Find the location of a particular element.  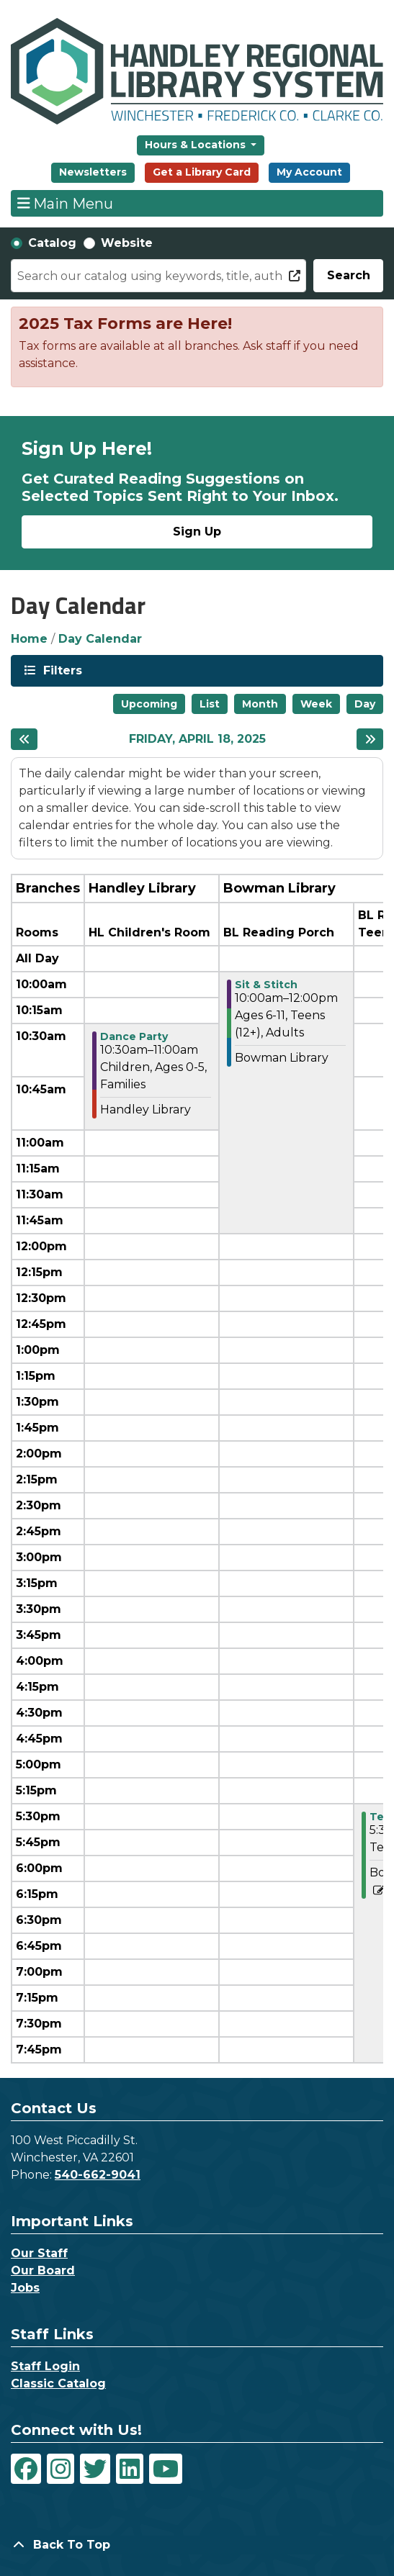

Home is located at coordinates (29, 639).